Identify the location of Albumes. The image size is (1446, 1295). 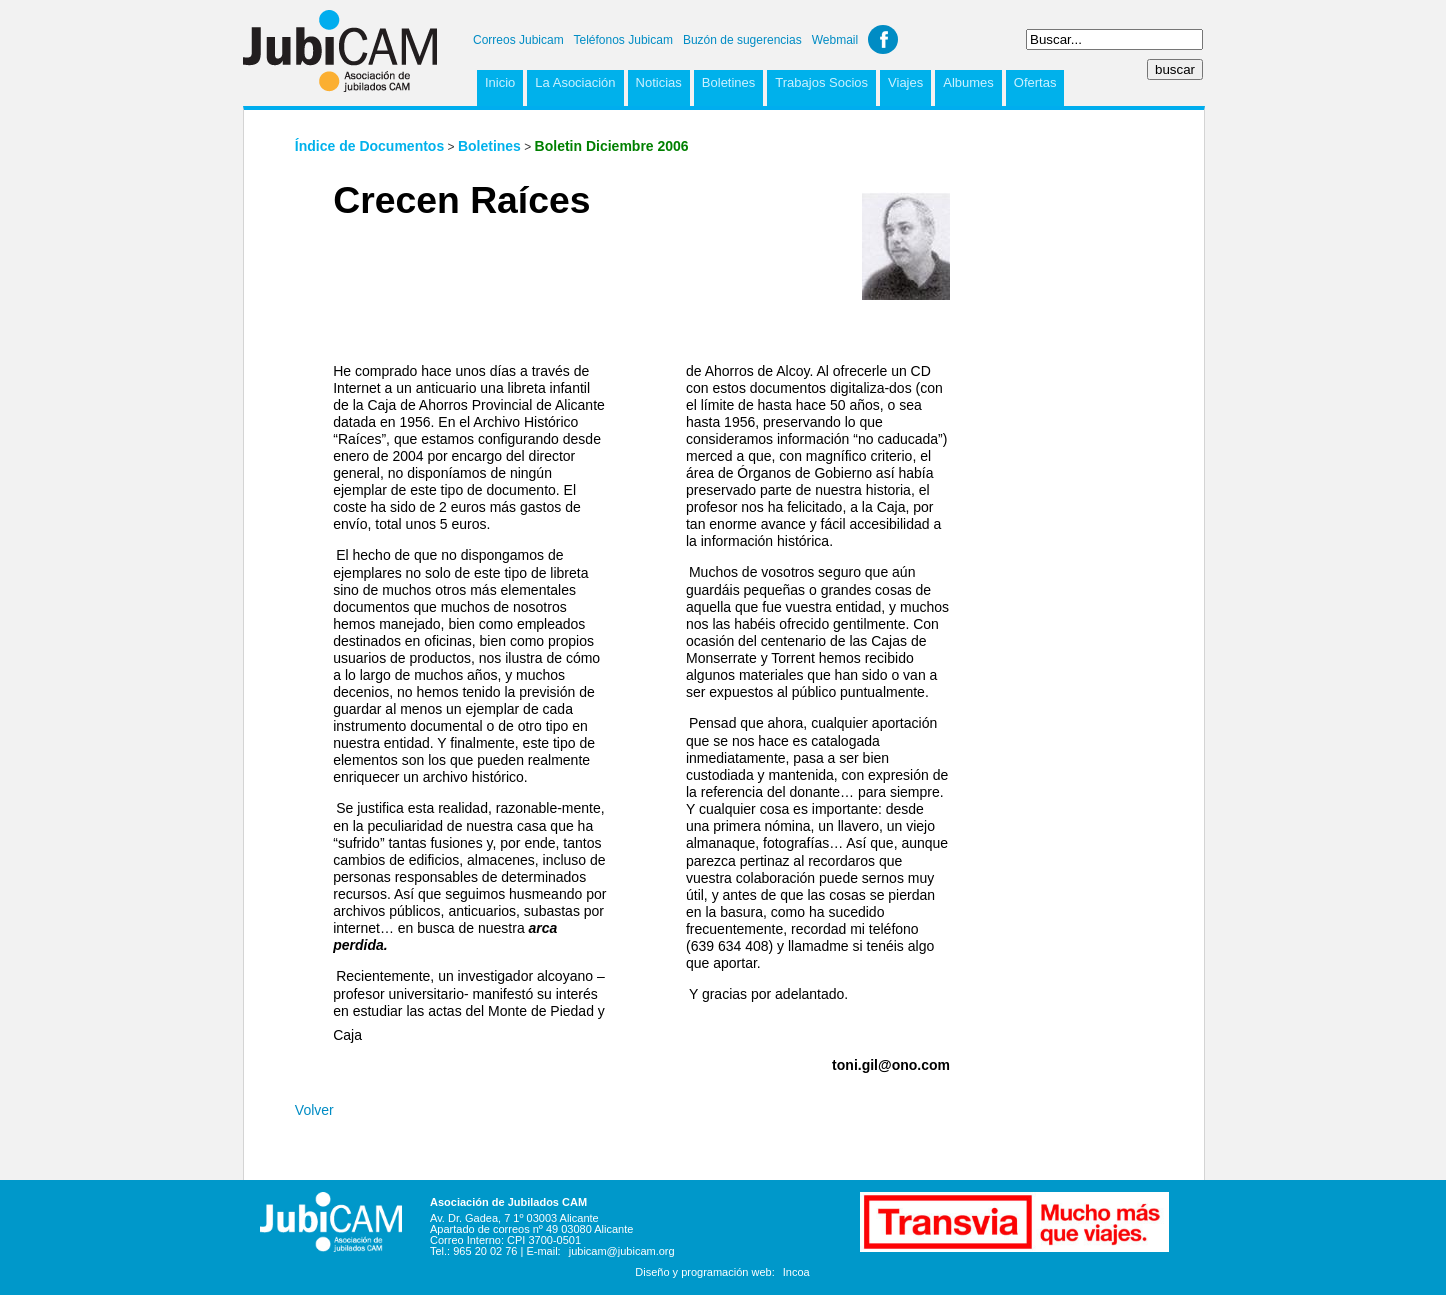
(968, 82).